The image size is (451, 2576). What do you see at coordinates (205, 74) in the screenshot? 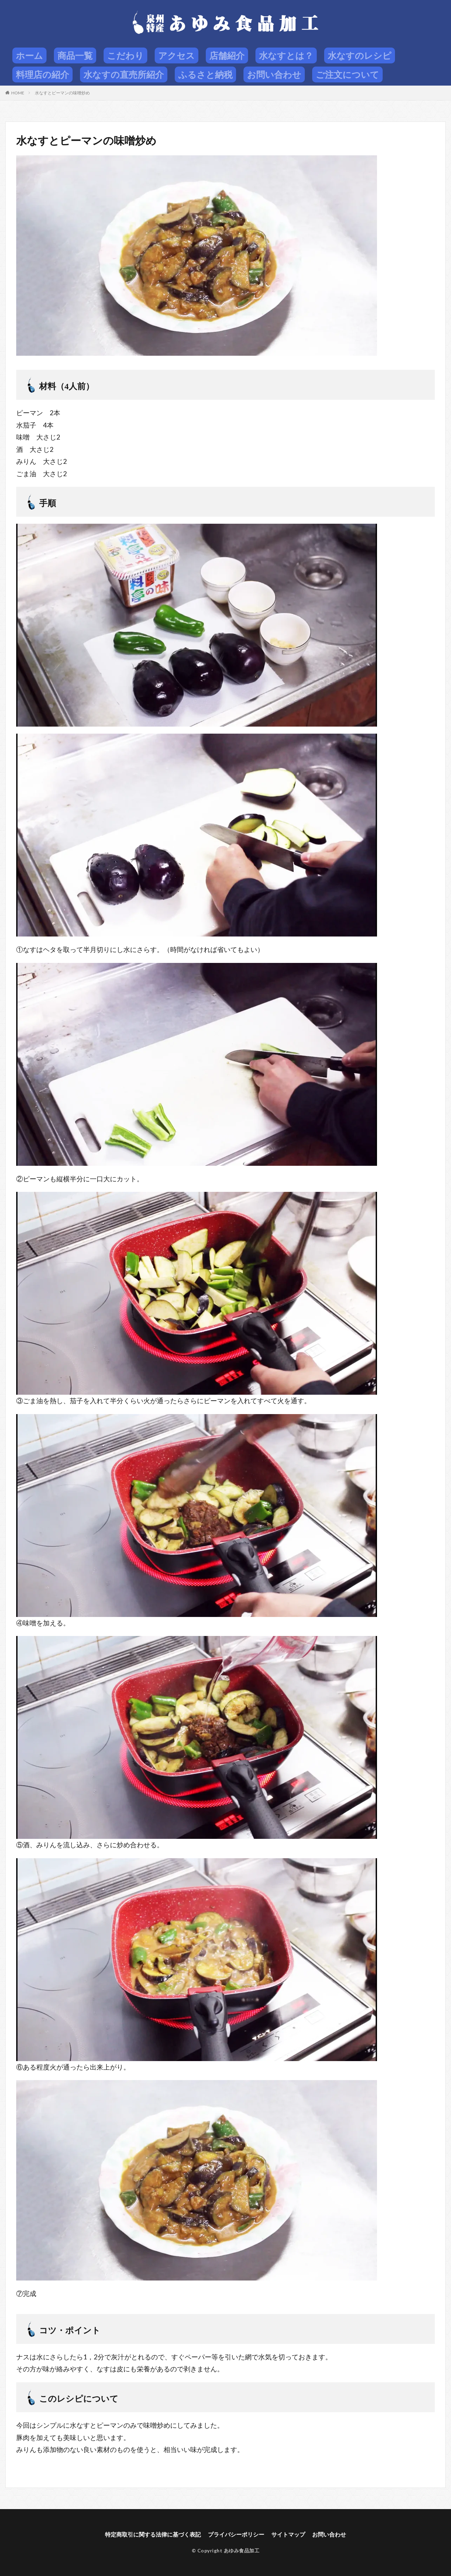
I see `ふるさと納税` at bounding box center [205, 74].